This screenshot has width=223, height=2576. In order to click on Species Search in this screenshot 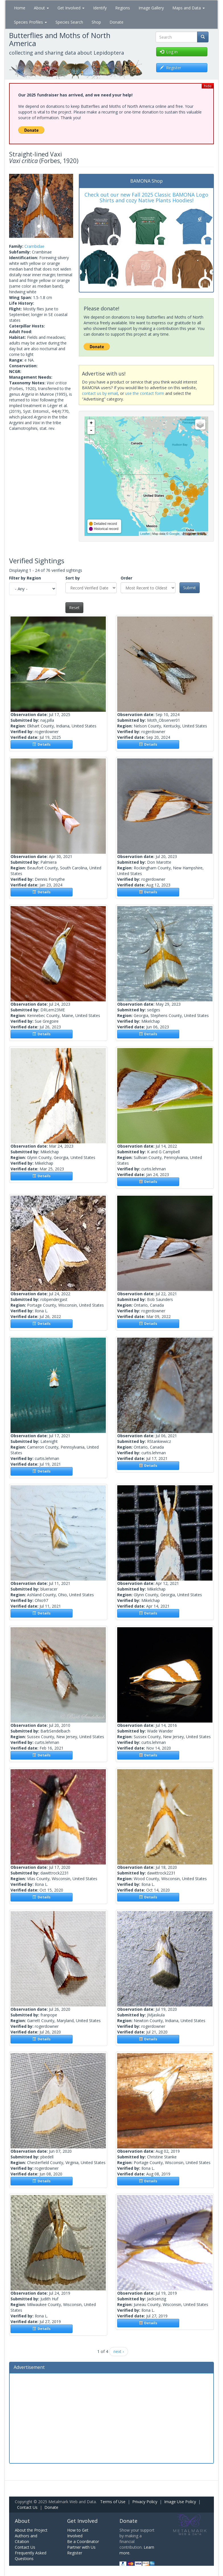, I will do `click(69, 22)`.